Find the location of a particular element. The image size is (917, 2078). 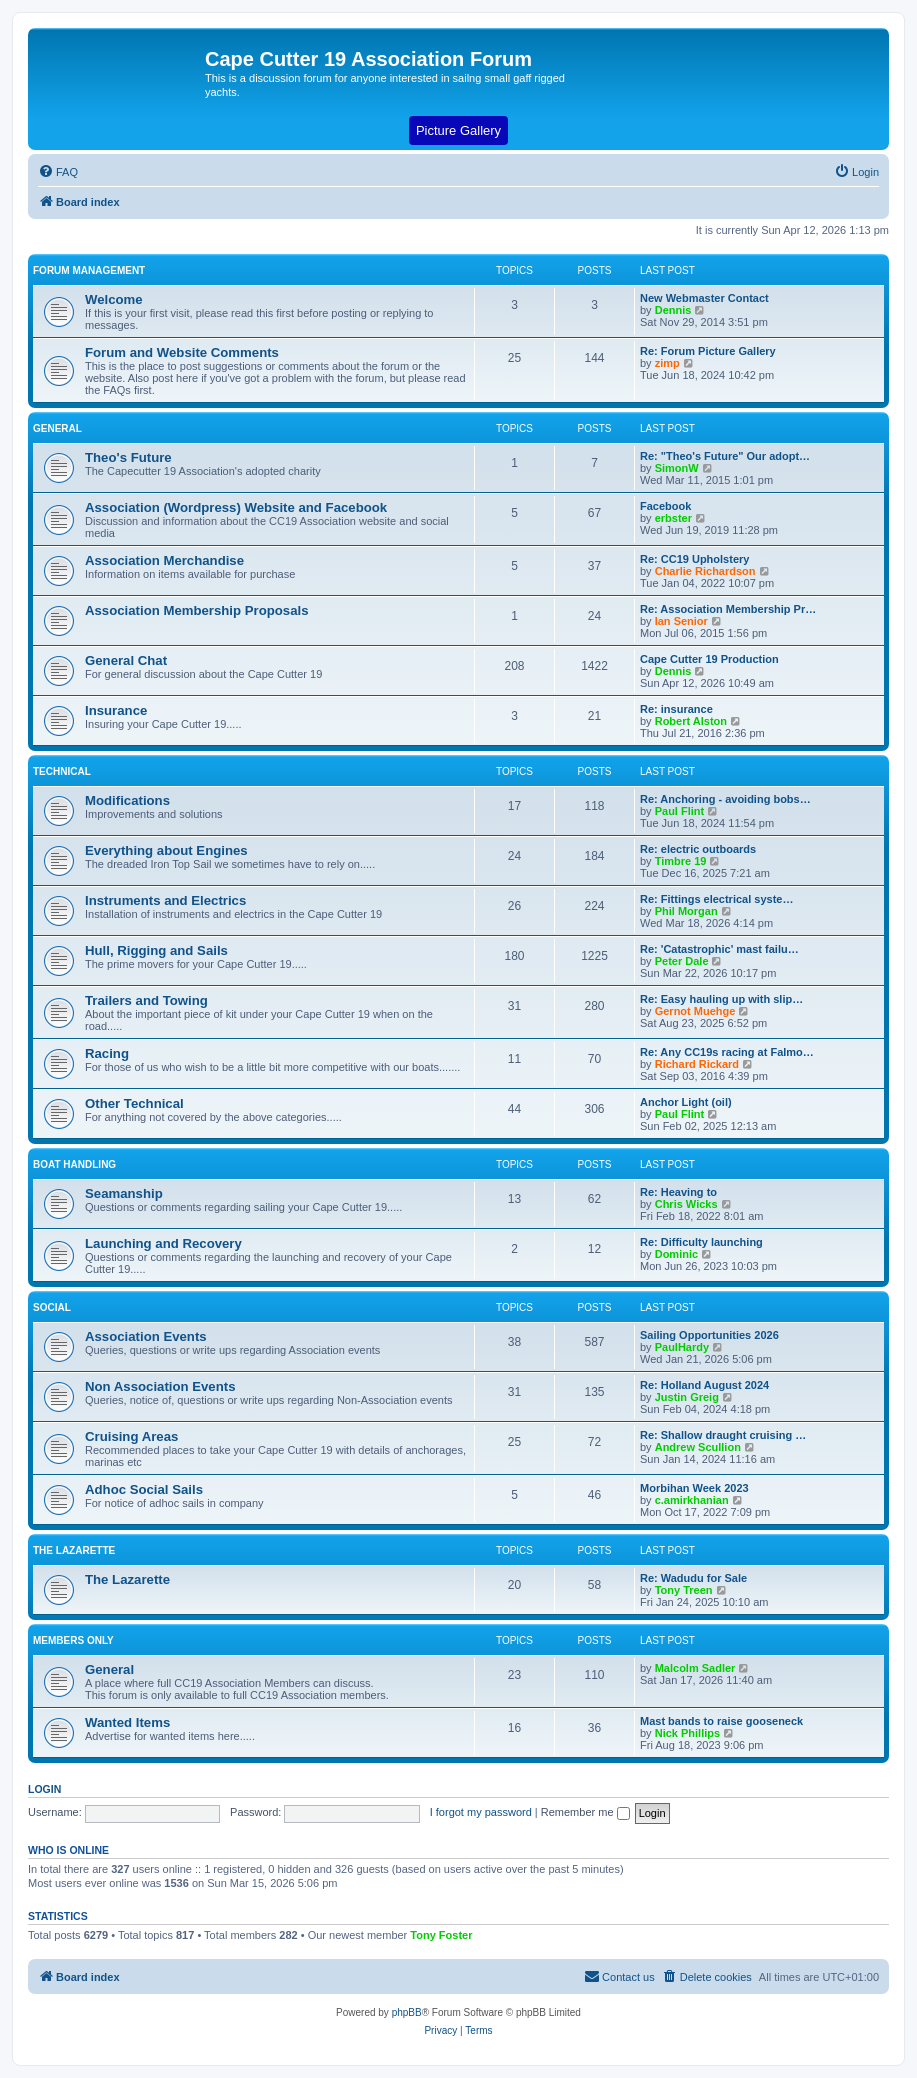

Re: Difficulty launching is located at coordinates (701, 1242).